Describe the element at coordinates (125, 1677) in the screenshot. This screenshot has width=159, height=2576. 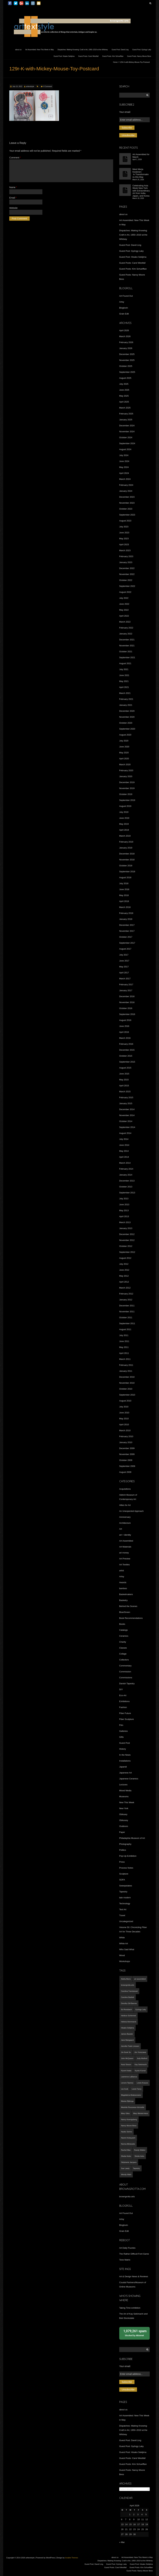
I see `Commissions` at that location.